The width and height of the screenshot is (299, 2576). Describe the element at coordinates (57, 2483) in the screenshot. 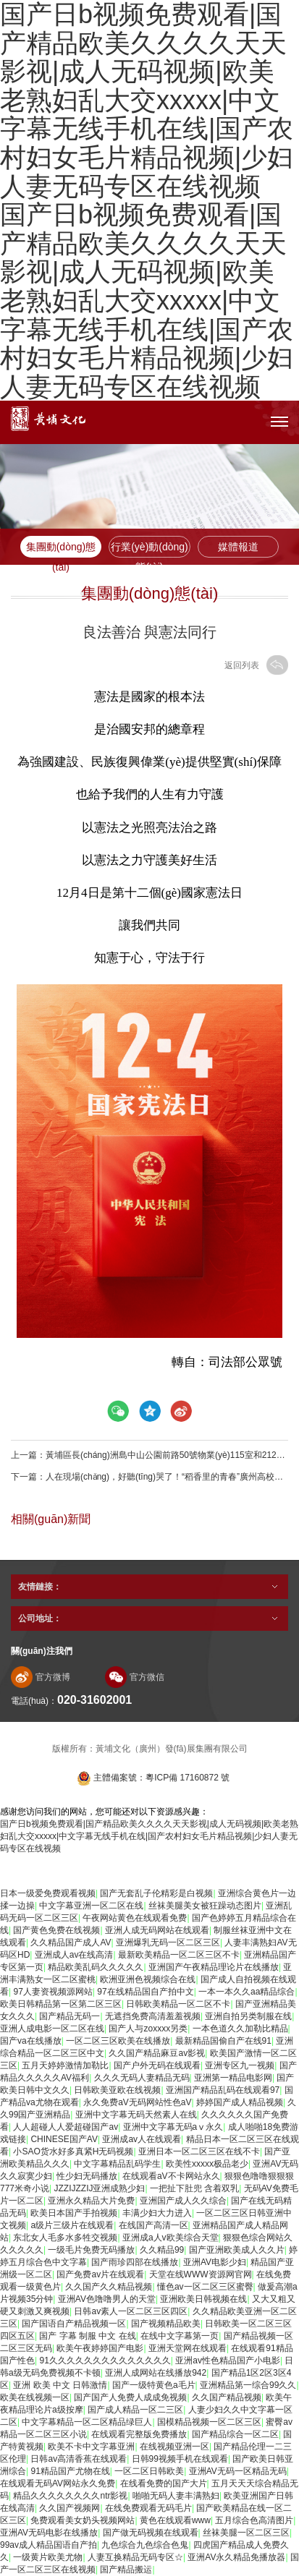

I see `在线观看无码AV网站永久免费` at that location.